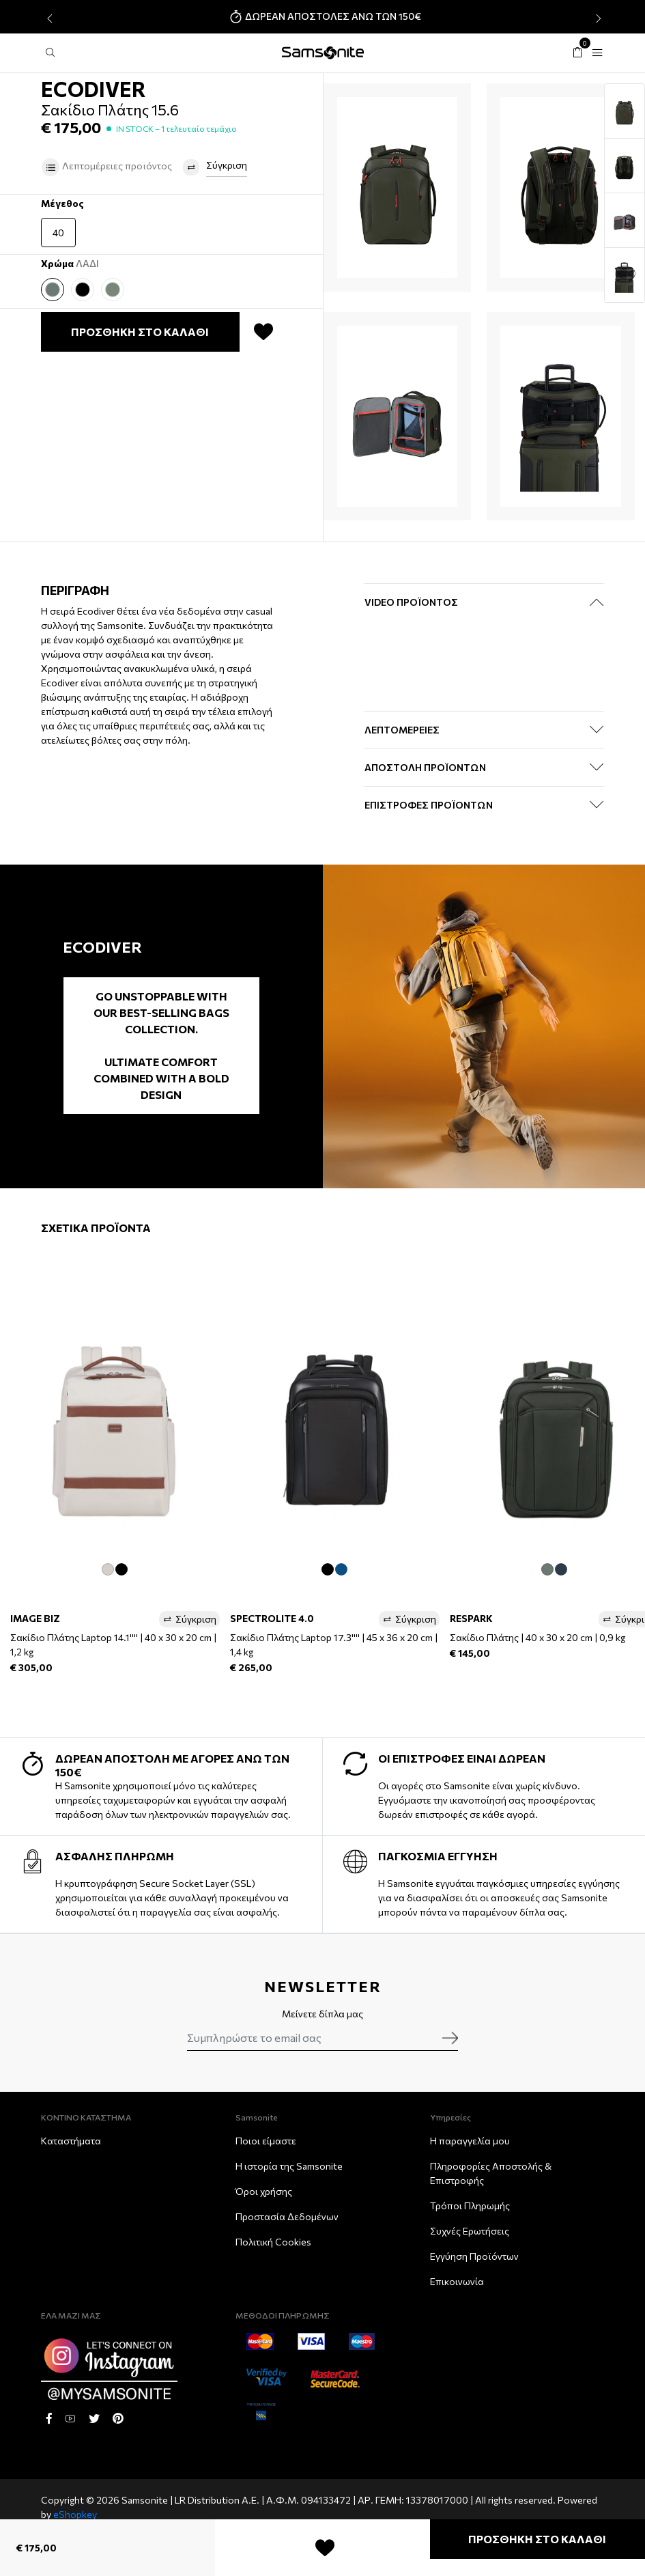 Image resolution: width=645 pixels, height=2576 pixels. Describe the element at coordinates (402, 730) in the screenshot. I see `ΛΕΠΤΟΜΕΡΕΙΕΣ` at that location.